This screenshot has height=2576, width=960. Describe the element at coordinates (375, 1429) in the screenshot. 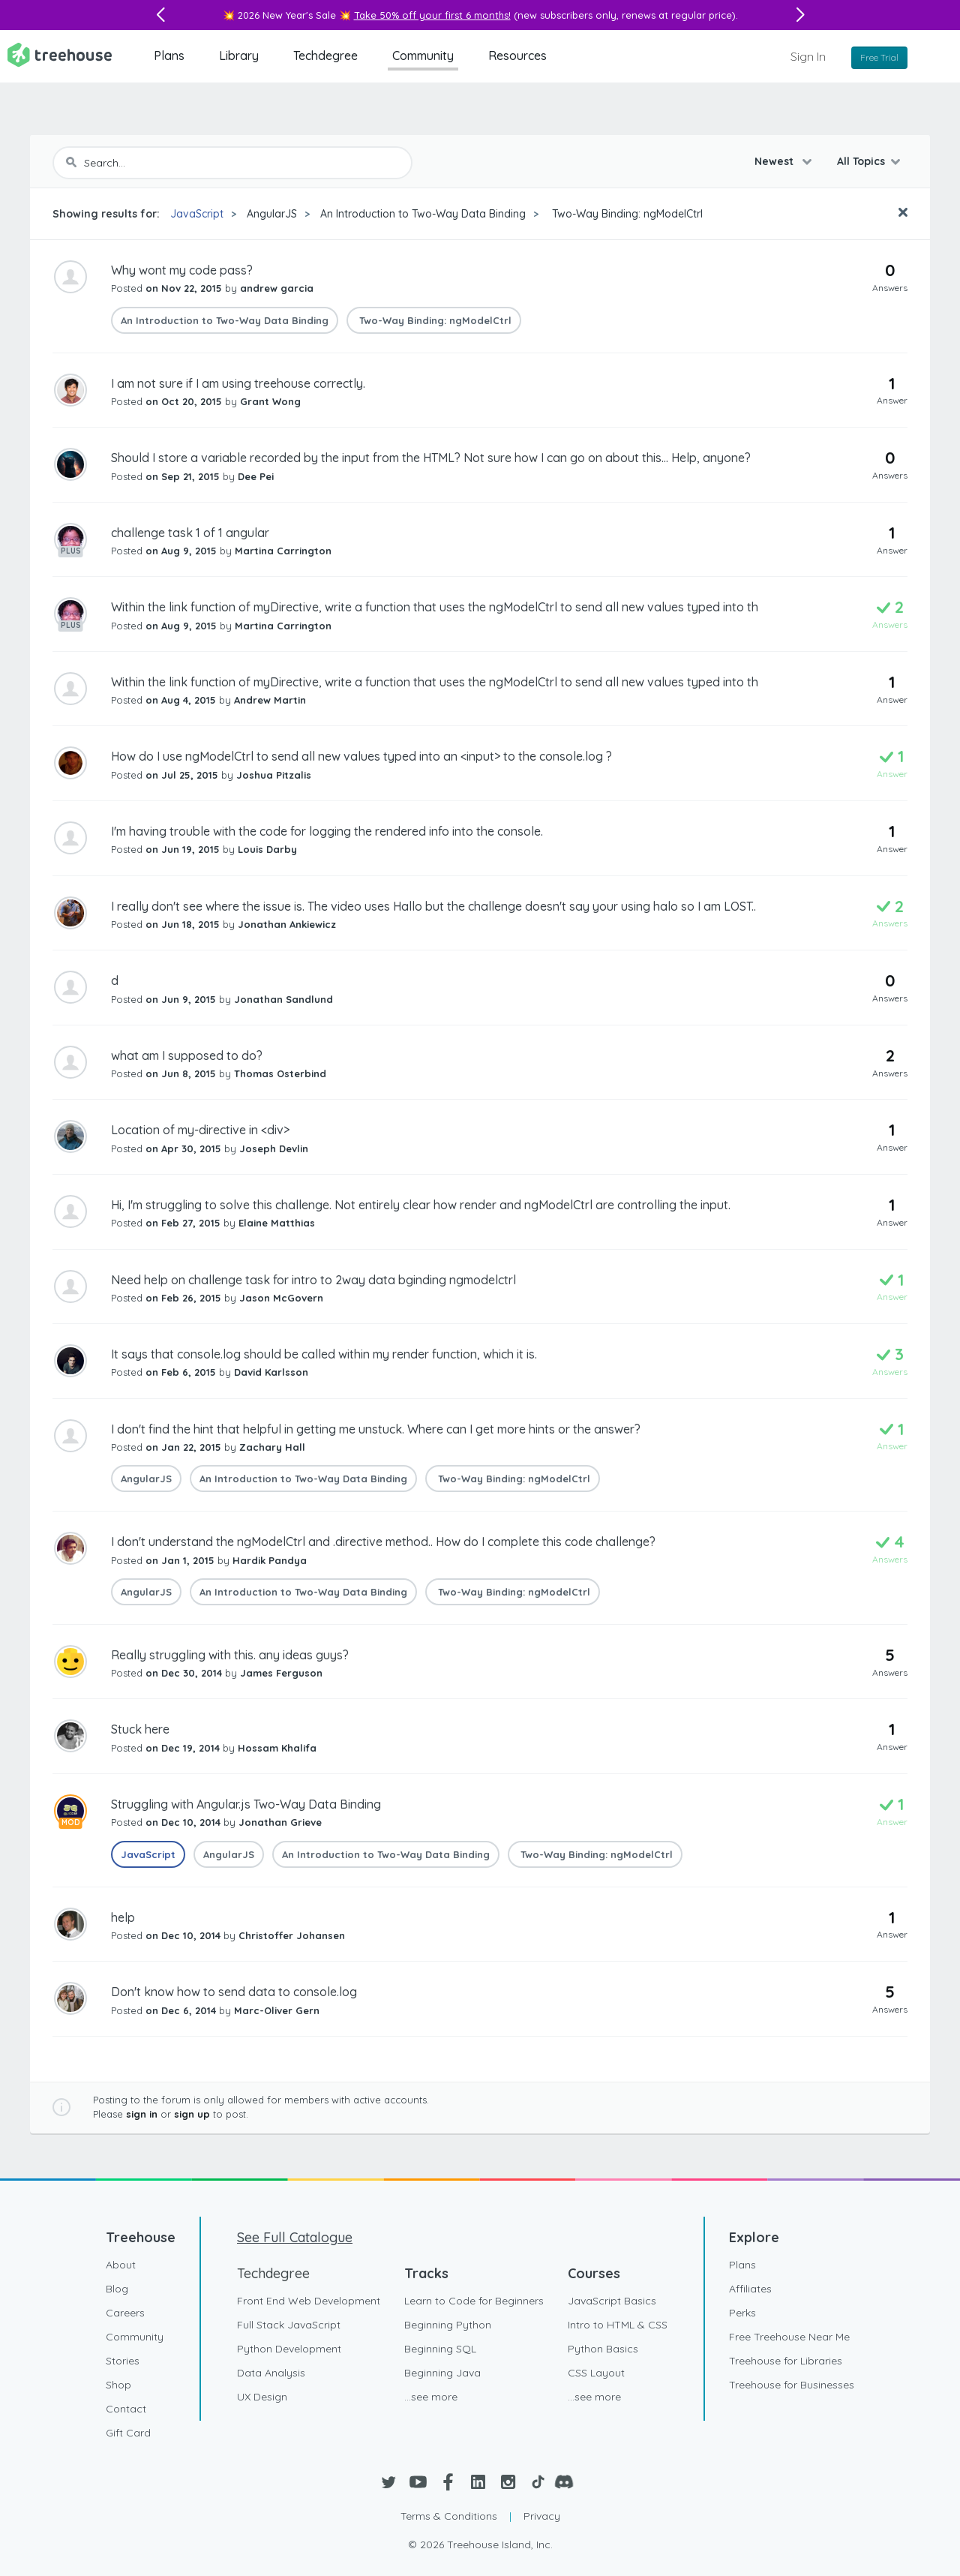

I see `I don't find the hint that helpful in getting me unstuck. Where can I get more hints or the answer?` at that location.